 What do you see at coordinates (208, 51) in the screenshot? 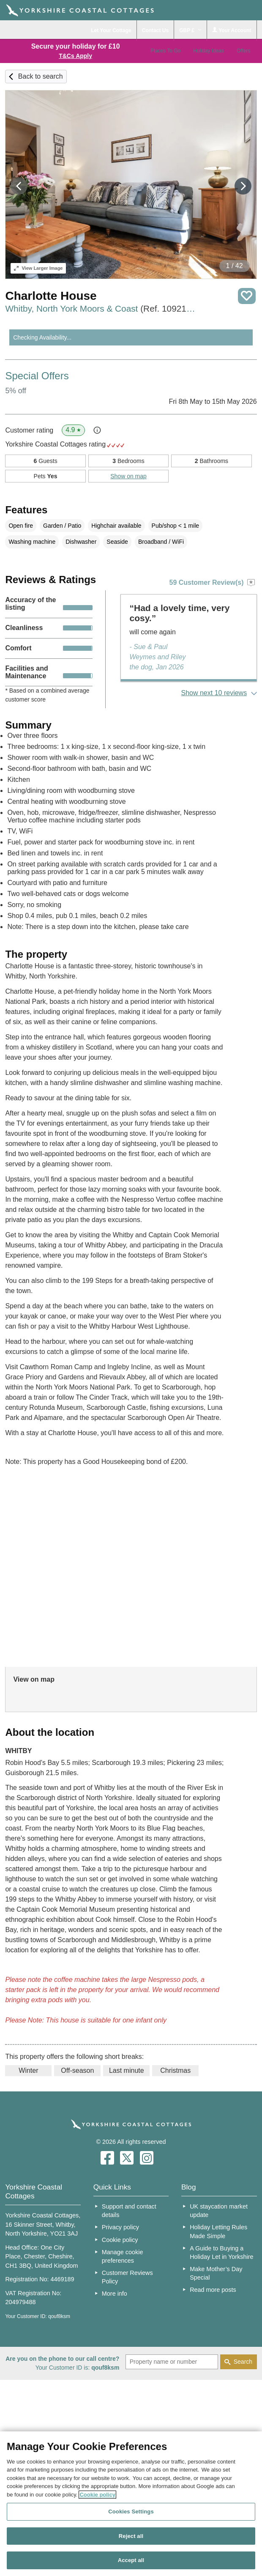
I see `Holiday Ideas` at bounding box center [208, 51].